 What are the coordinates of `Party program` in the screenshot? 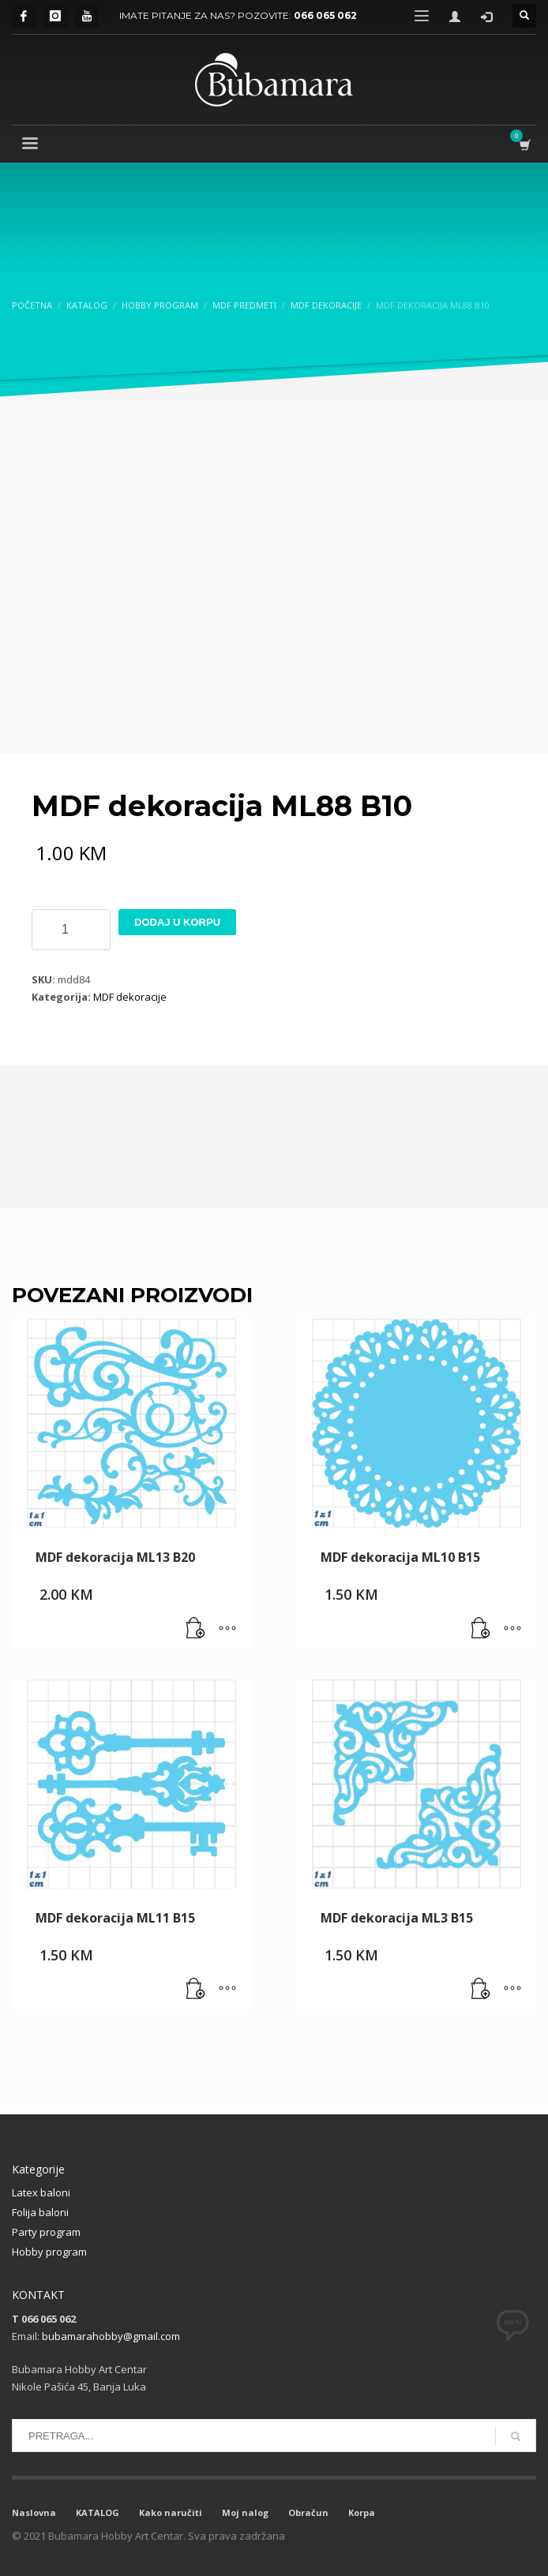 It's located at (46, 2232).